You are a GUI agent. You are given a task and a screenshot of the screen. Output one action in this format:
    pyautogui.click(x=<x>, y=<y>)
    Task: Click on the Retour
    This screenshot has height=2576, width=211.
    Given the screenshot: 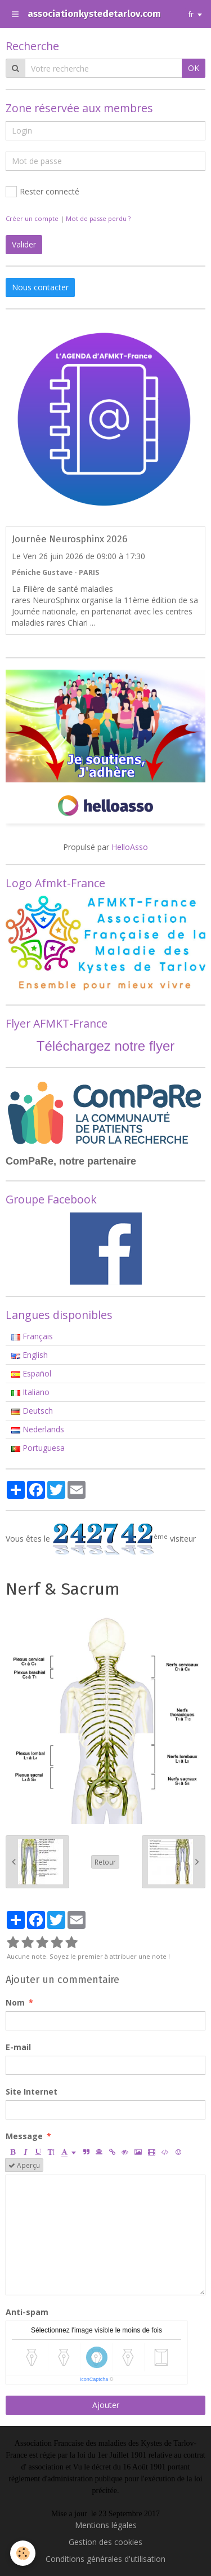 What is the action you would take?
    pyautogui.click(x=105, y=1861)
    